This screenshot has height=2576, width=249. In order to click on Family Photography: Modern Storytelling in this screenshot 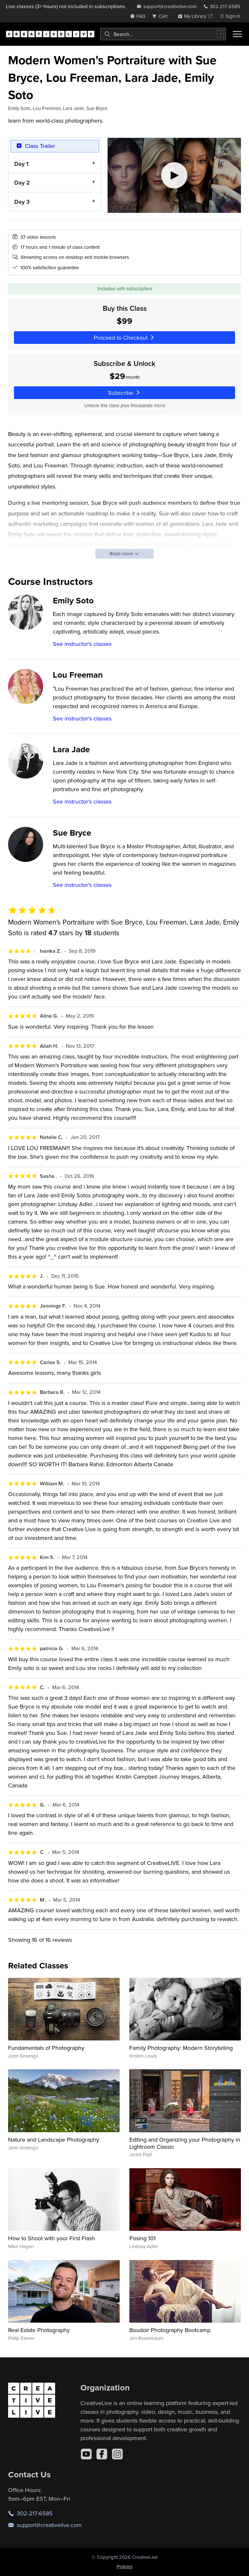, I will do `click(181, 2048)`.